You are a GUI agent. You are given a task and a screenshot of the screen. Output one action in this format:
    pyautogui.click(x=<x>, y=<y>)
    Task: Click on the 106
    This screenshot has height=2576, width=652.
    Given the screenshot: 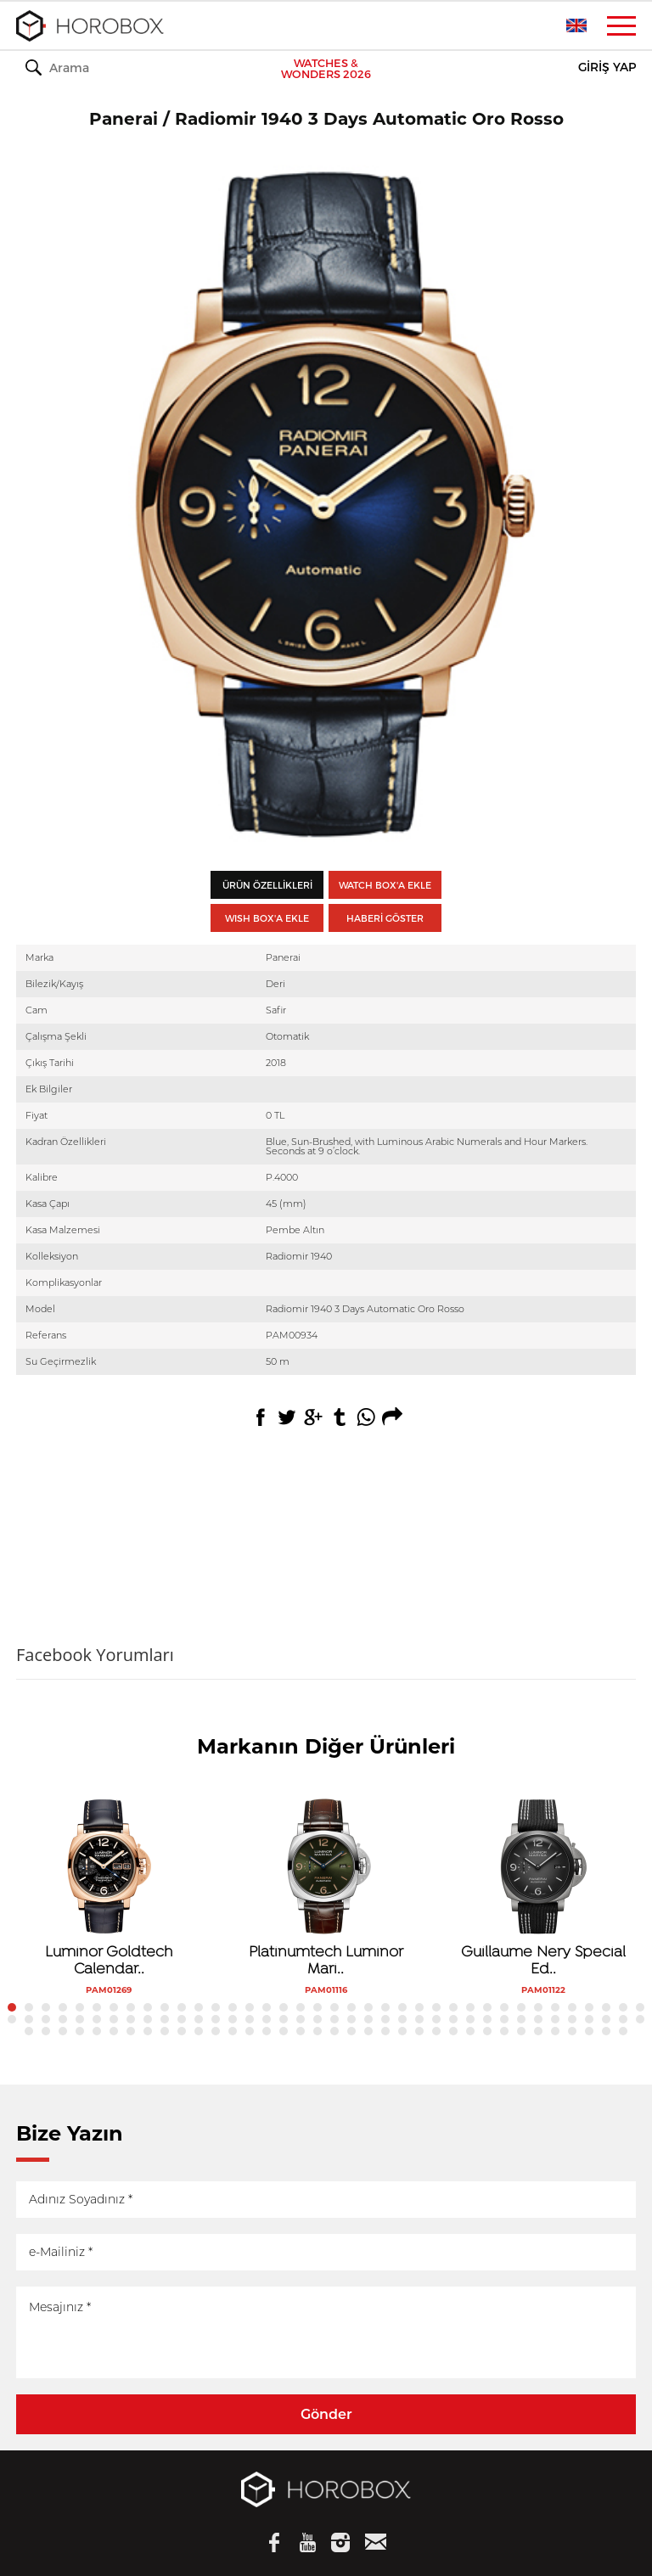 What is the action you would take?
    pyautogui.click(x=521, y=2031)
    